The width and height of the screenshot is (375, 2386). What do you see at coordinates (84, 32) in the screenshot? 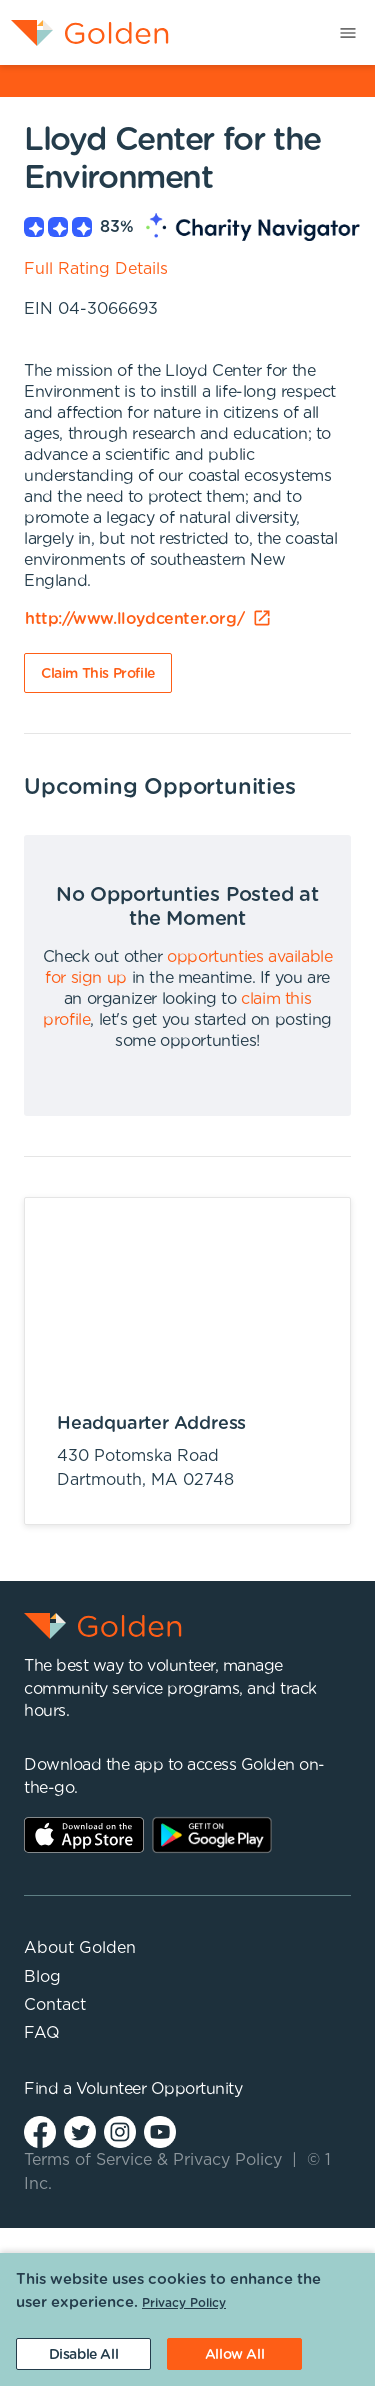
I see `[menuitem]` at bounding box center [84, 32].